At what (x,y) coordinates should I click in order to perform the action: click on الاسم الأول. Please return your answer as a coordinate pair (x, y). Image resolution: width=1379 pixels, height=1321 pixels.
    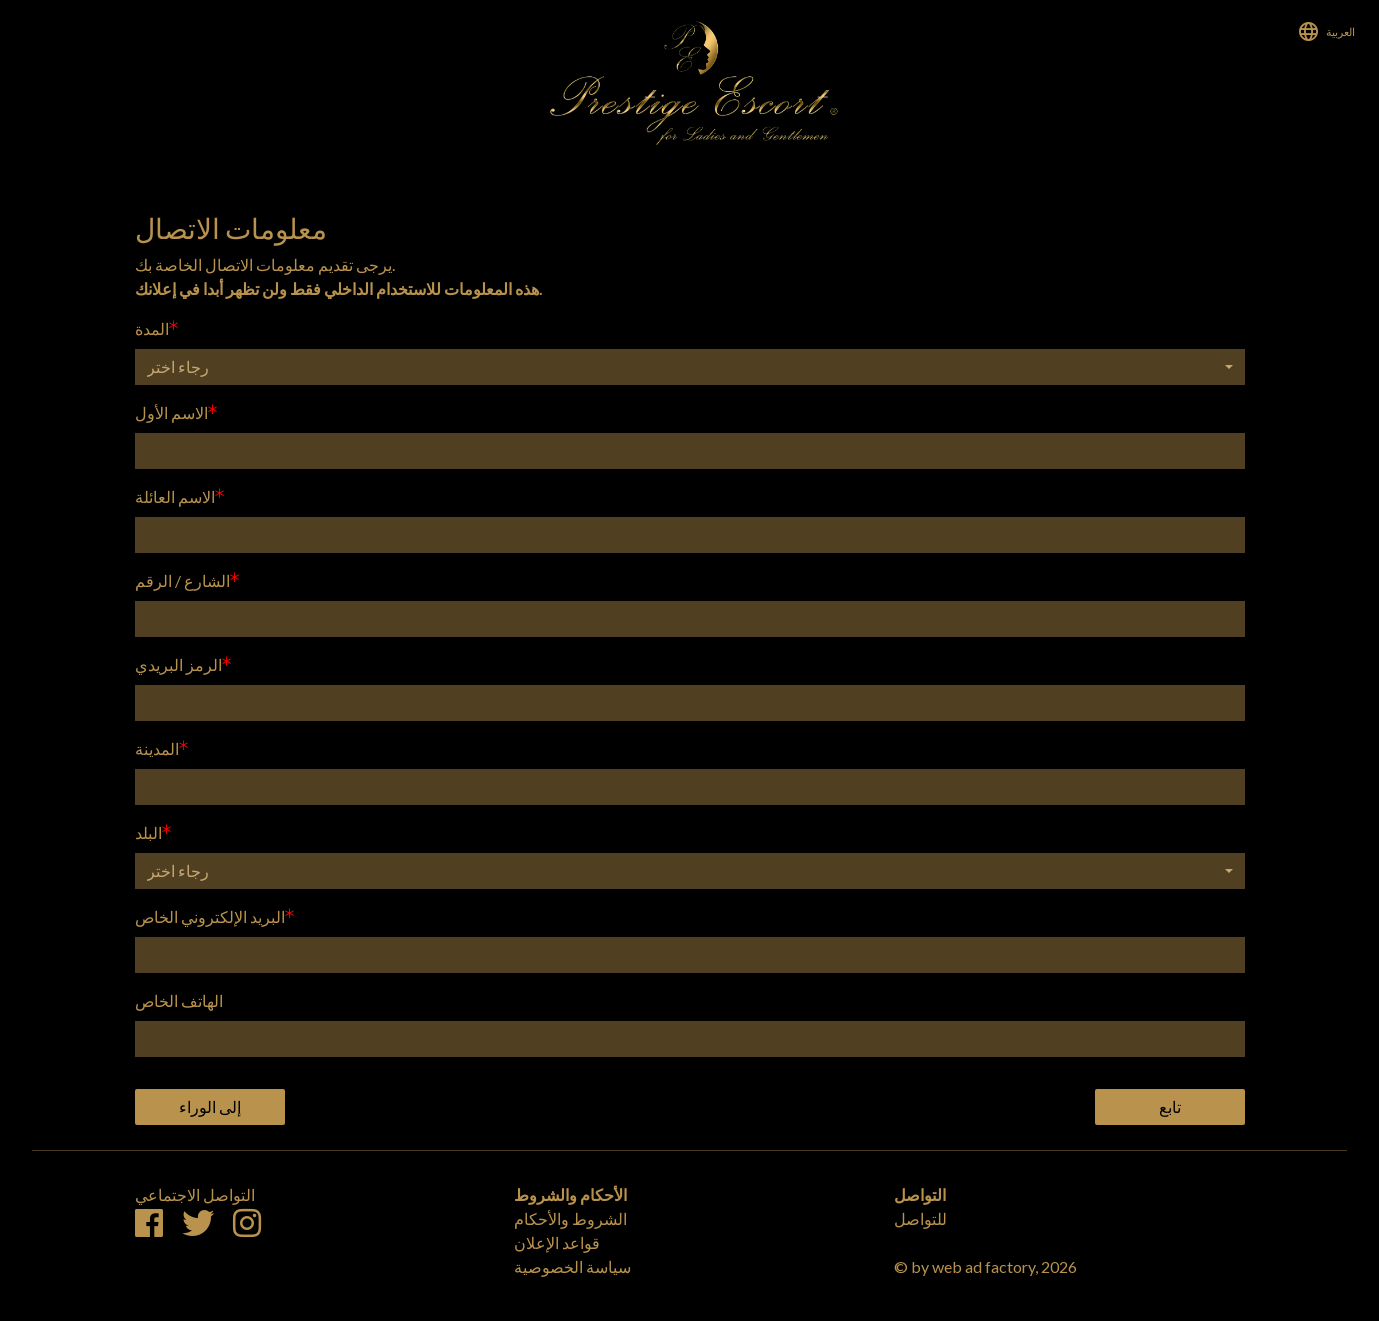
    Looking at the image, I should click on (171, 412).